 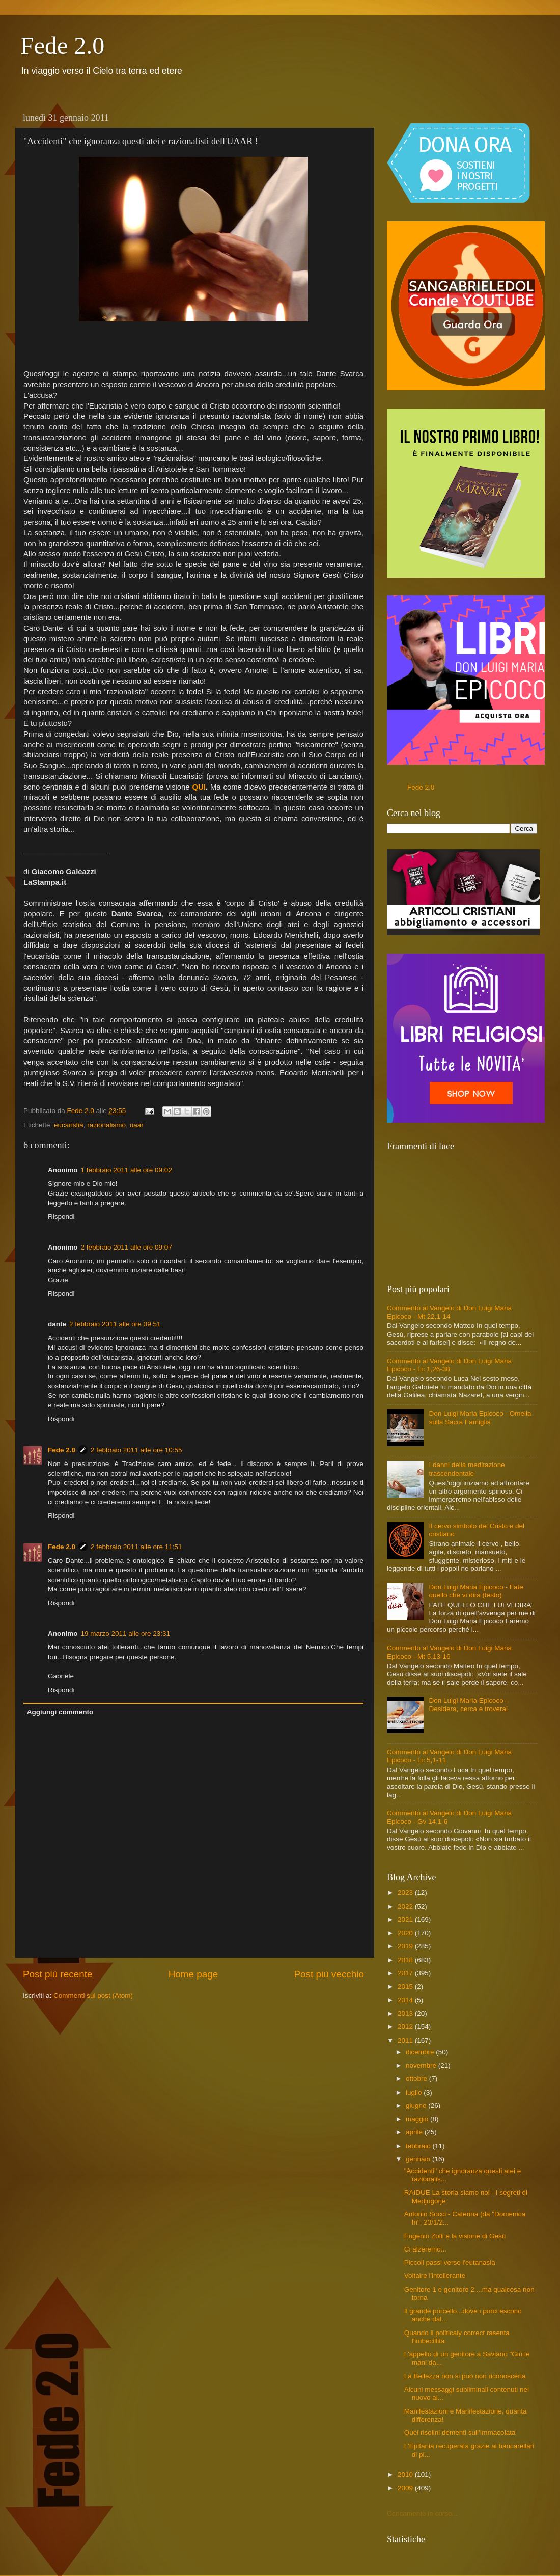 What do you see at coordinates (449, 1312) in the screenshot?
I see `Commento al Vangelo di Don Luigi Maria Epicoco - Mt 22,1-14` at bounding box center [449, 1312].